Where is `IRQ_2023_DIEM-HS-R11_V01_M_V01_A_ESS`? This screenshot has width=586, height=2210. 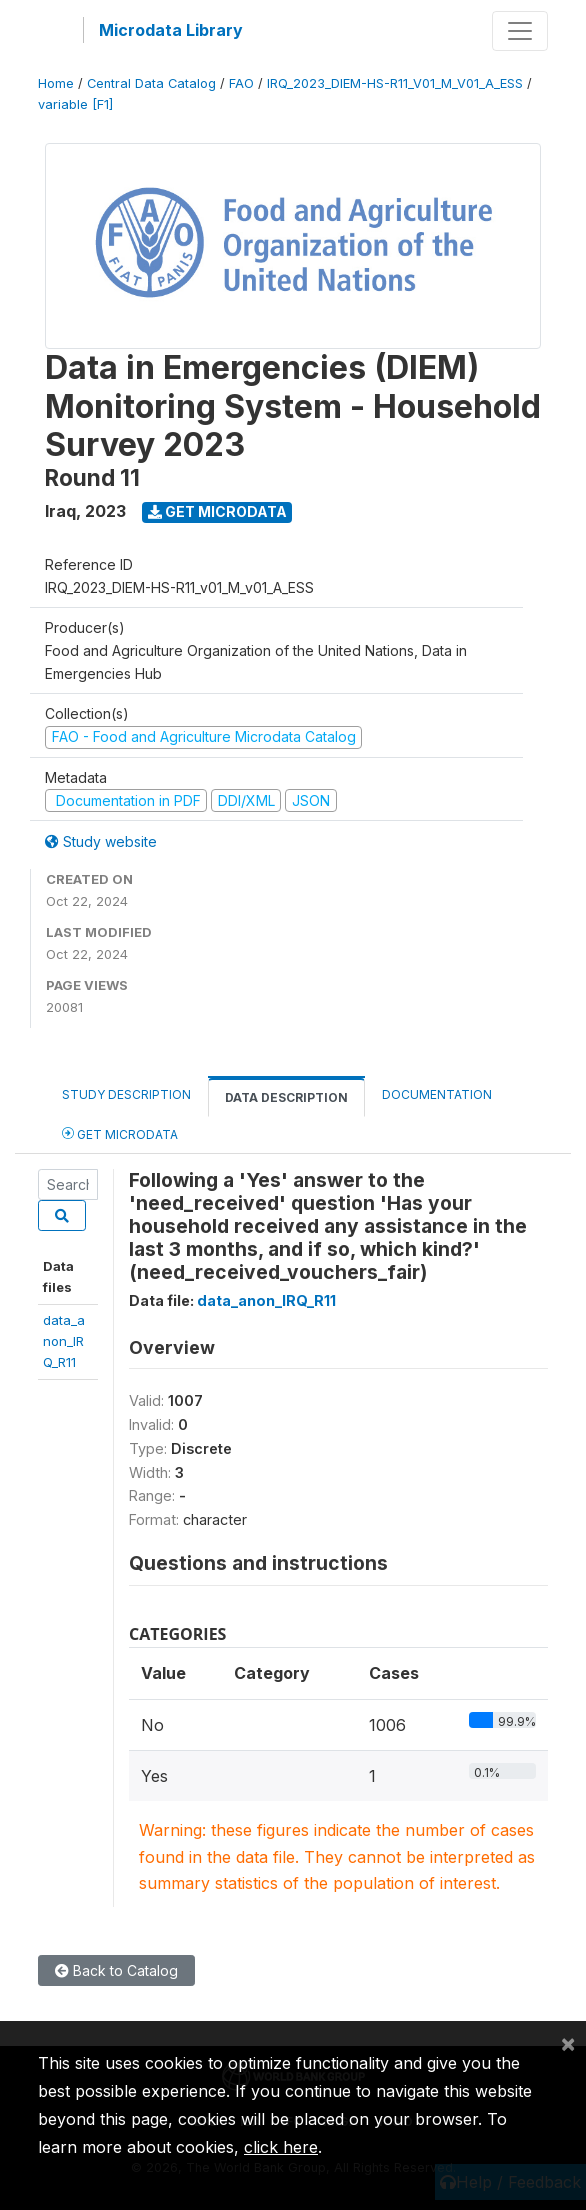
IRQ_2023_DIEM-HS-R11_V01_M_V01_A_ESS is located at coordinates (395, 83).